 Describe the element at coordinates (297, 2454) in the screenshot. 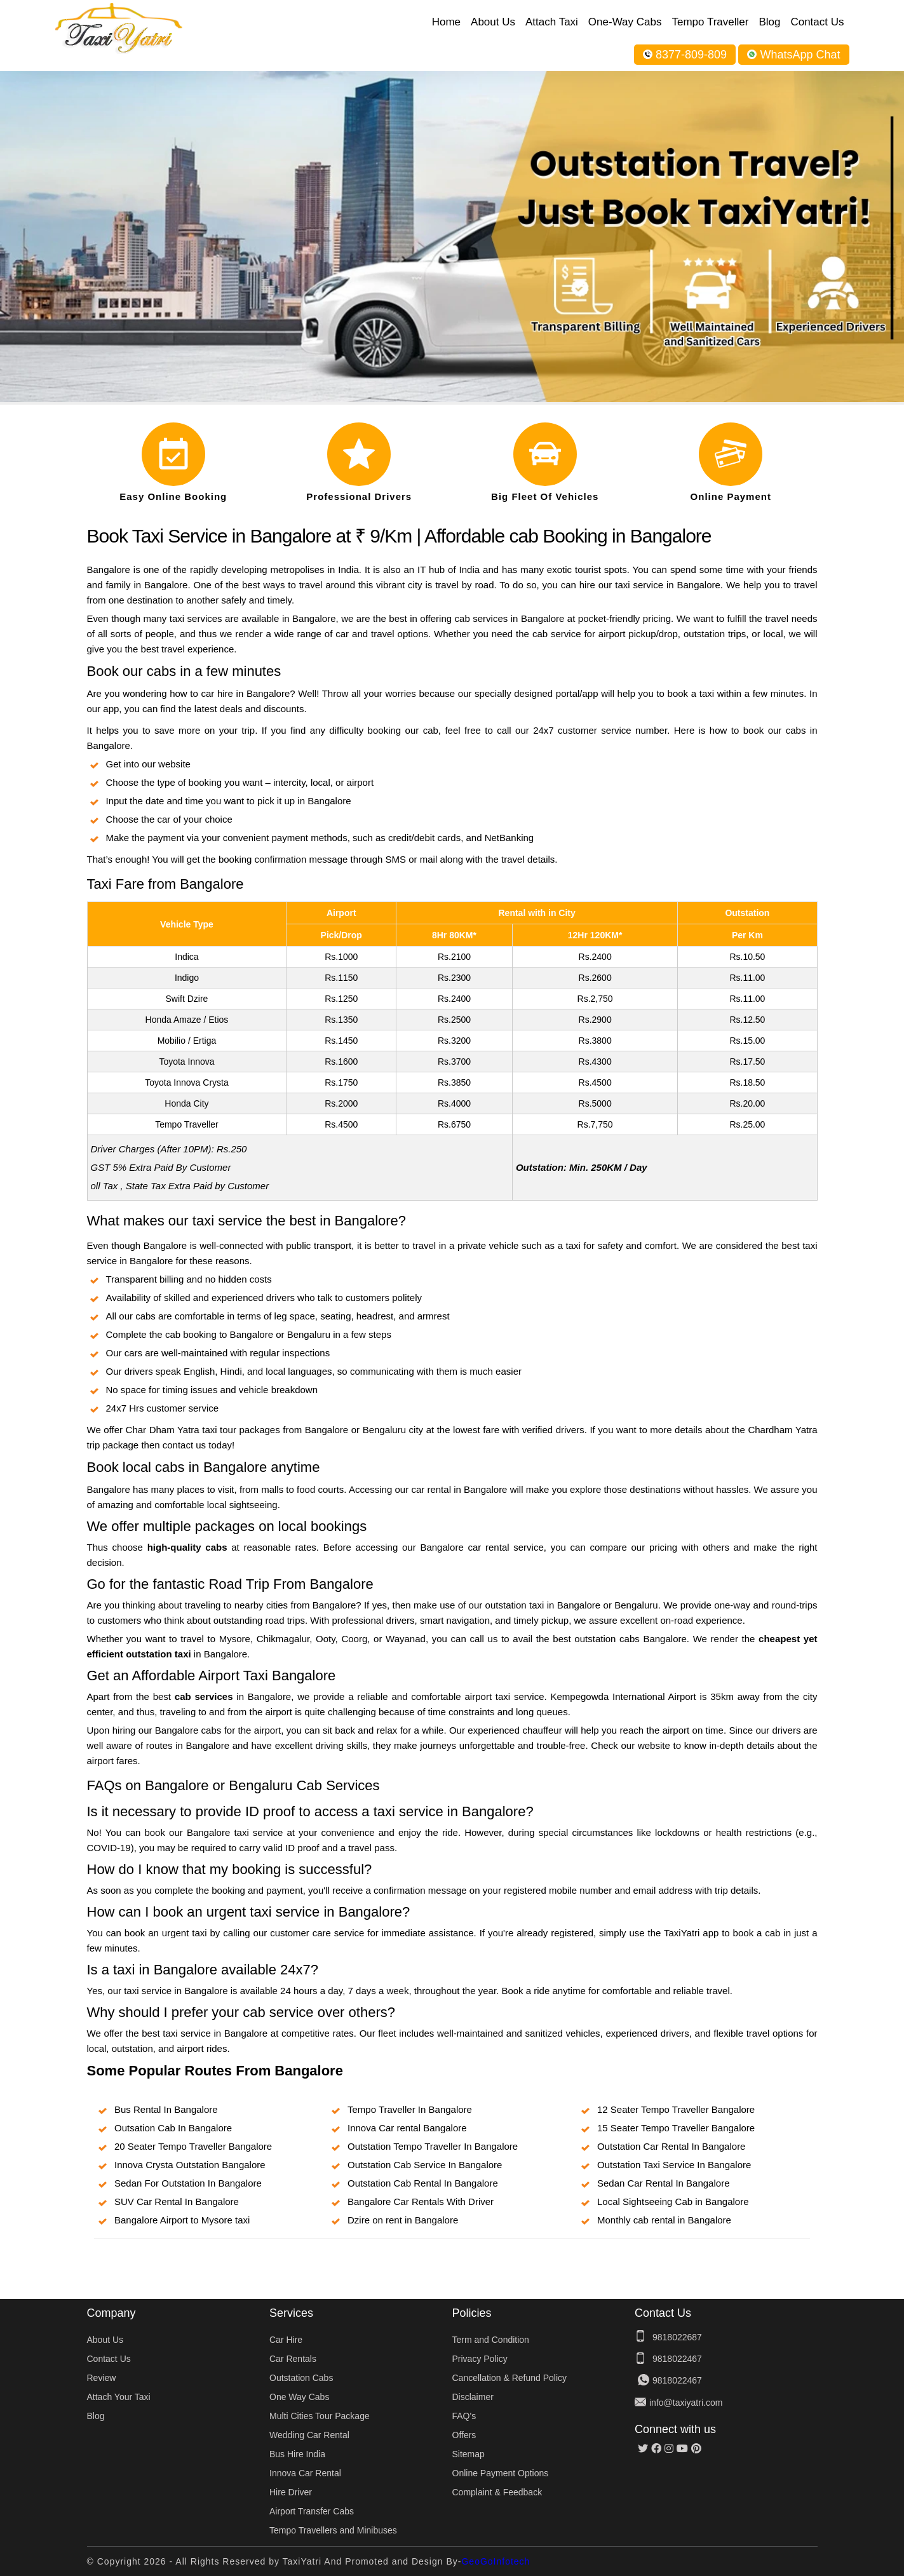

I see `Bus Hire India` at that location.